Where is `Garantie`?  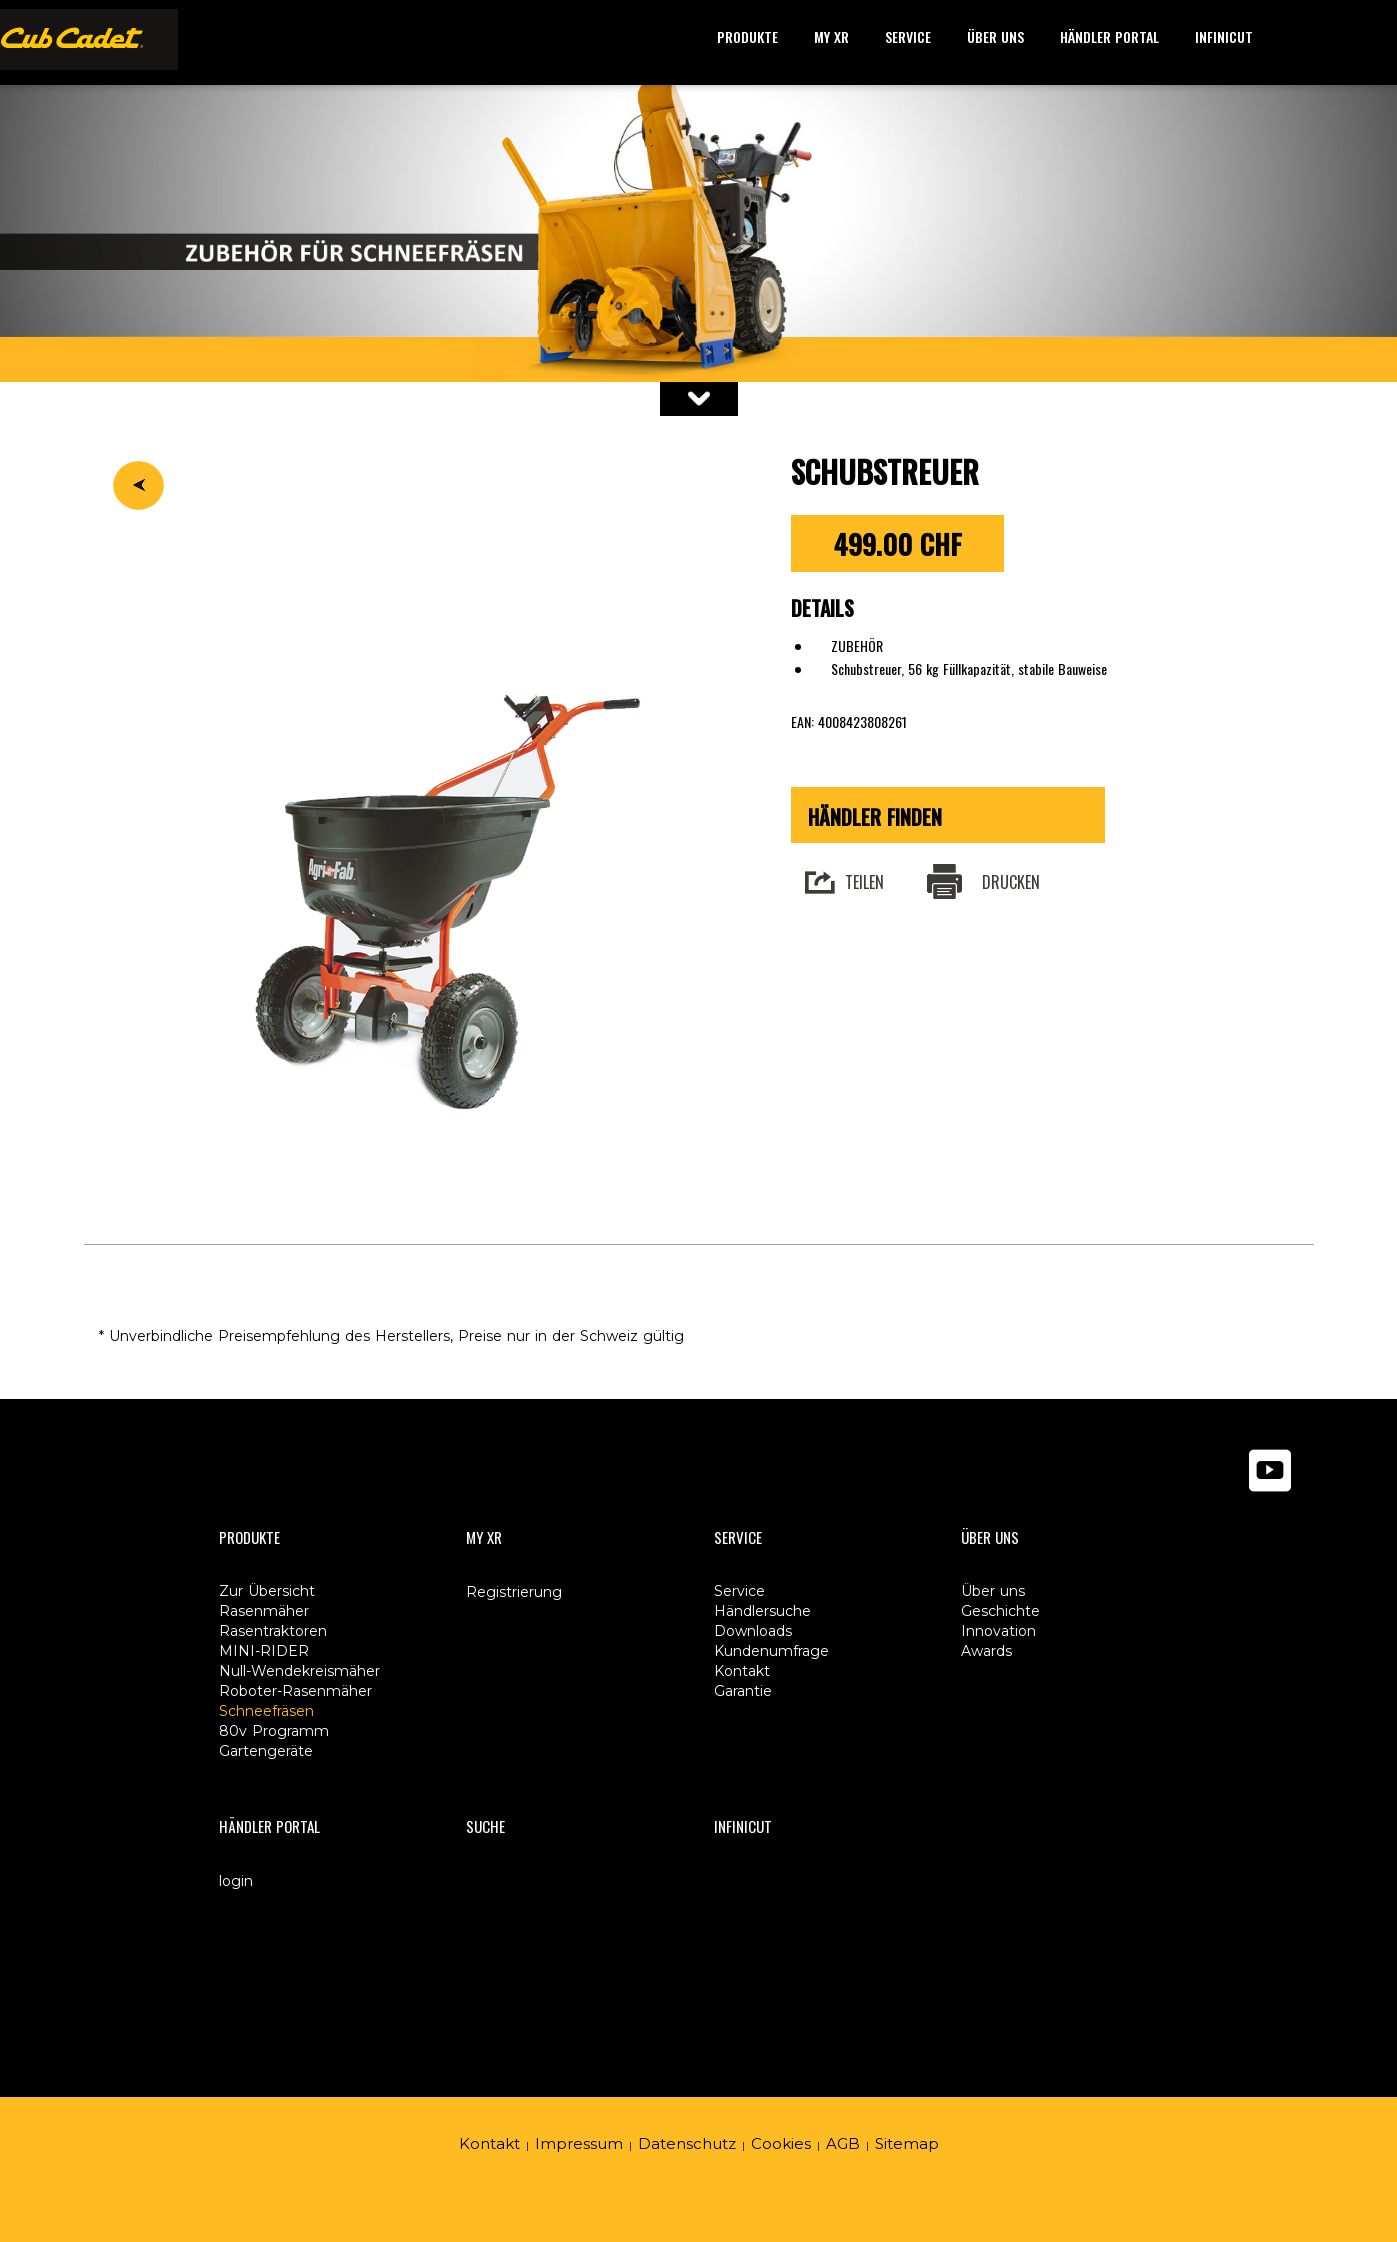
Garantie is located at coordinates (743, 1691).